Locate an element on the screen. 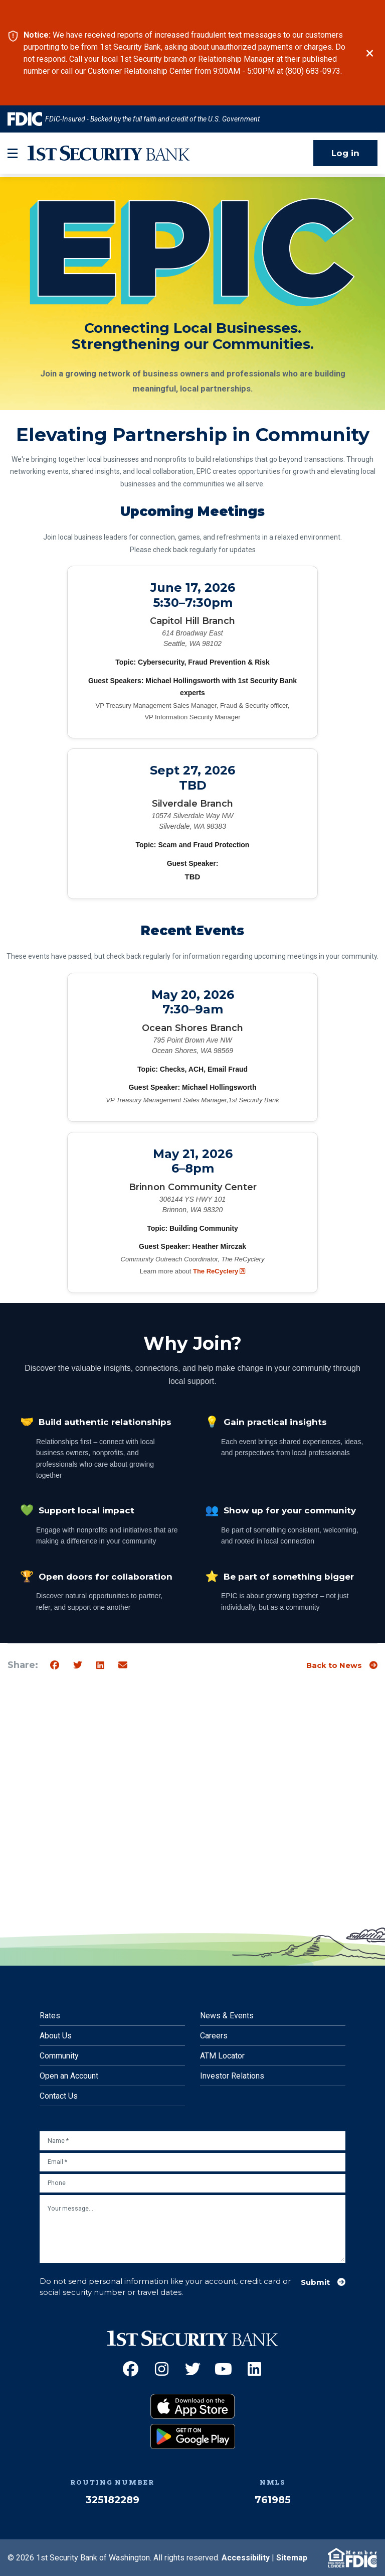  [mobile-btn-label] is located at coordinates (13, 153).